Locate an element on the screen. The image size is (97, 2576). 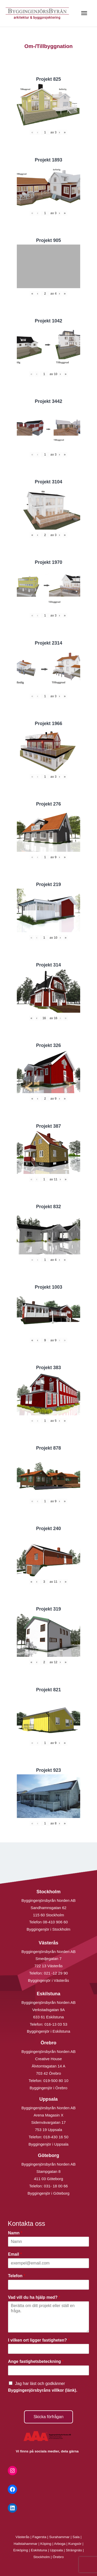
019-500 80 10 is located at coordinates (55, 2080).